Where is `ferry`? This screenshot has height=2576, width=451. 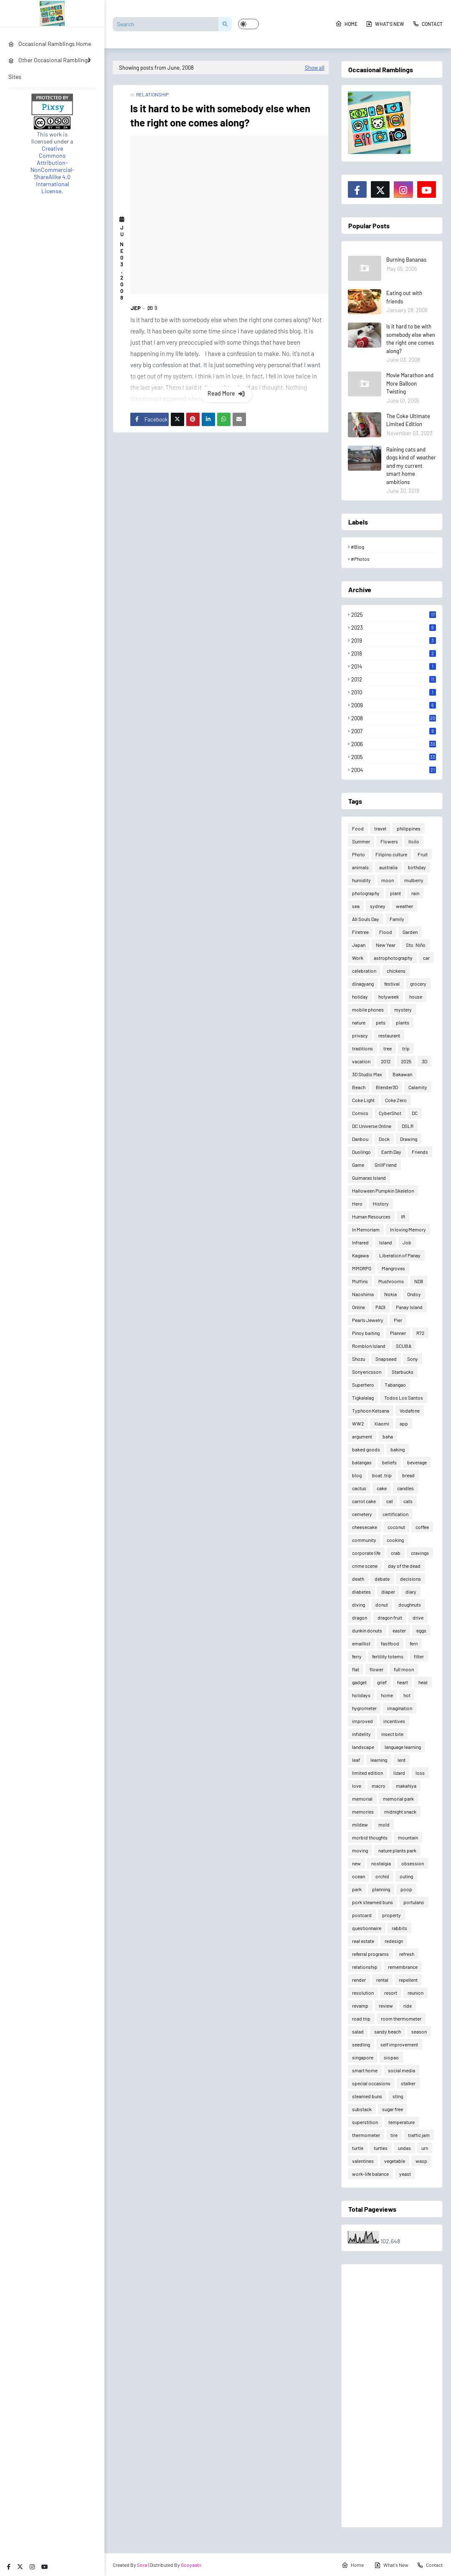 ferry is located at coordinates (357, 1656).